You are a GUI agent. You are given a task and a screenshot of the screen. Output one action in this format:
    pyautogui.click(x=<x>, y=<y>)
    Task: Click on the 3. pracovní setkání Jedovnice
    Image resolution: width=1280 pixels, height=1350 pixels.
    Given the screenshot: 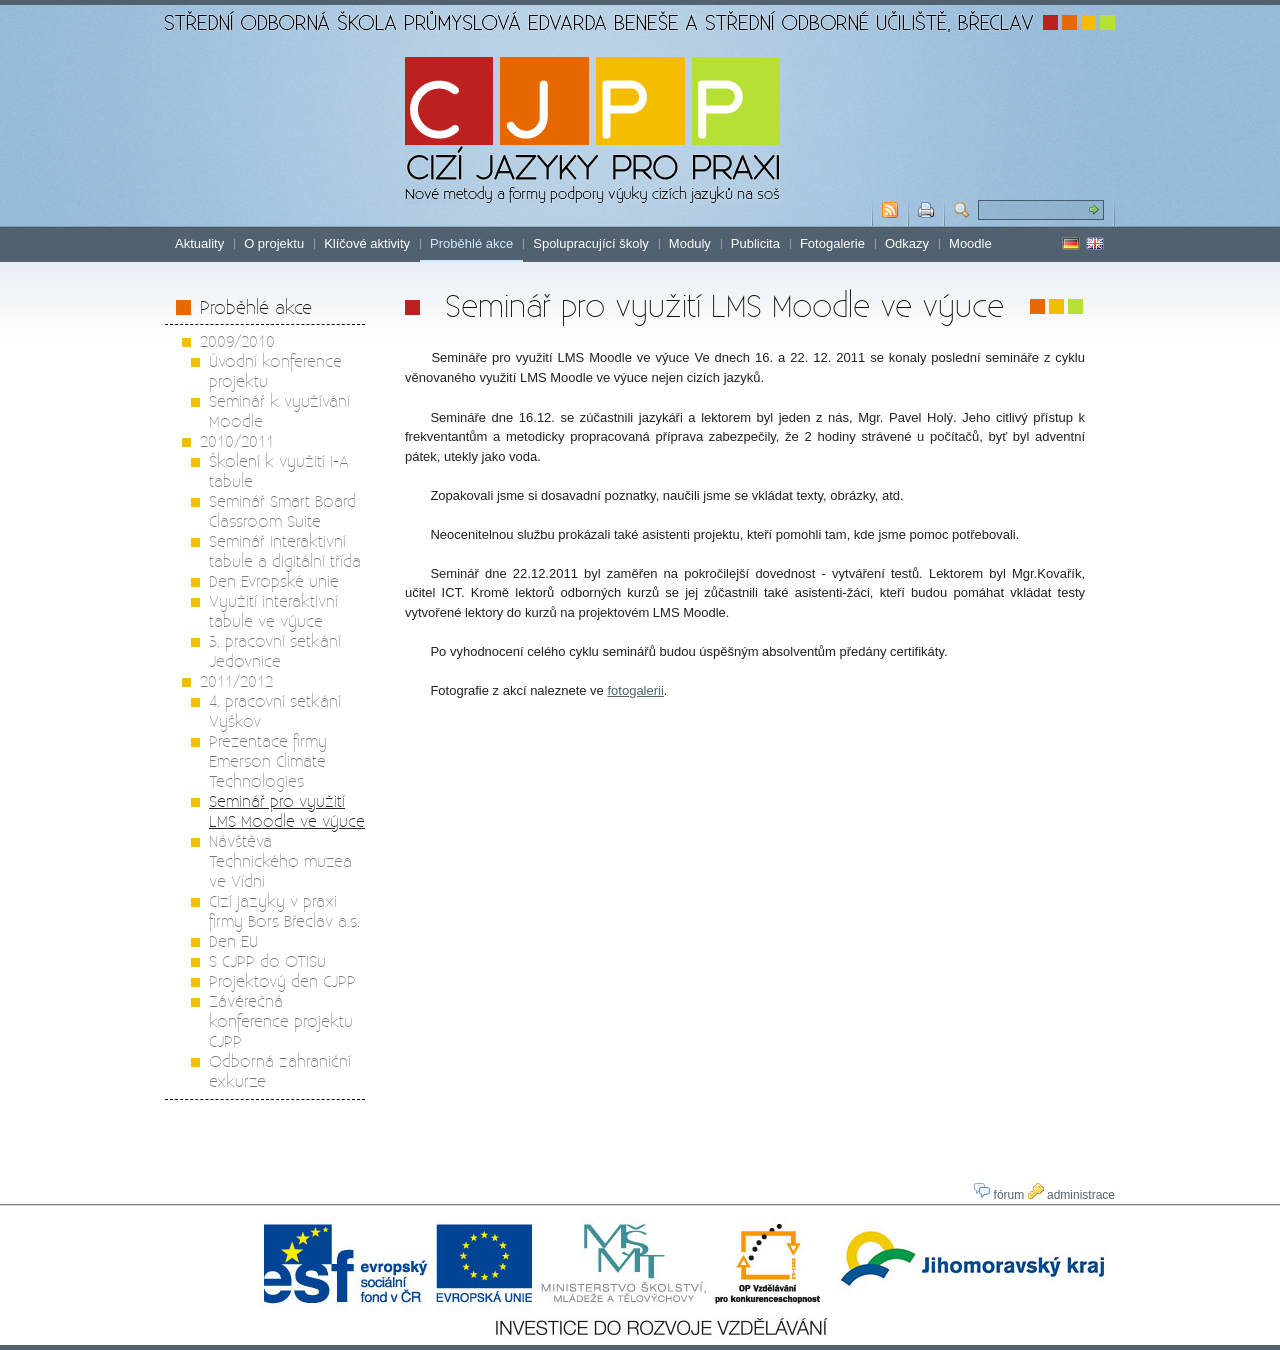 What is the action you would take?
    pyautogui.click(x=275, y=650)
    